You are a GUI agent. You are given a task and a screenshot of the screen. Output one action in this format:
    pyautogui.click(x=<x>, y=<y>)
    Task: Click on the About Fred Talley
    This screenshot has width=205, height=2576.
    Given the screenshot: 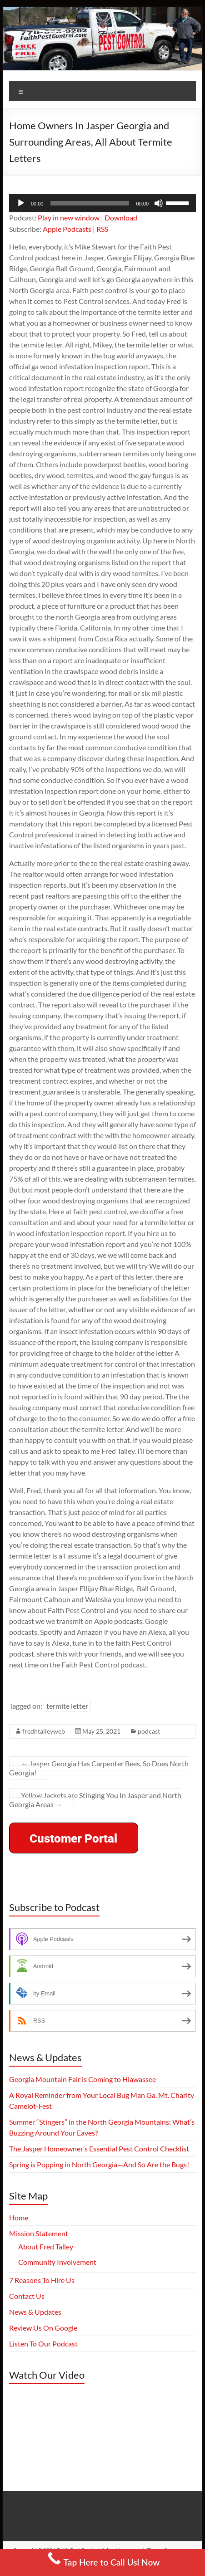 What is the action you would take?
    pyautogui.click(x=45, y=2246)
    